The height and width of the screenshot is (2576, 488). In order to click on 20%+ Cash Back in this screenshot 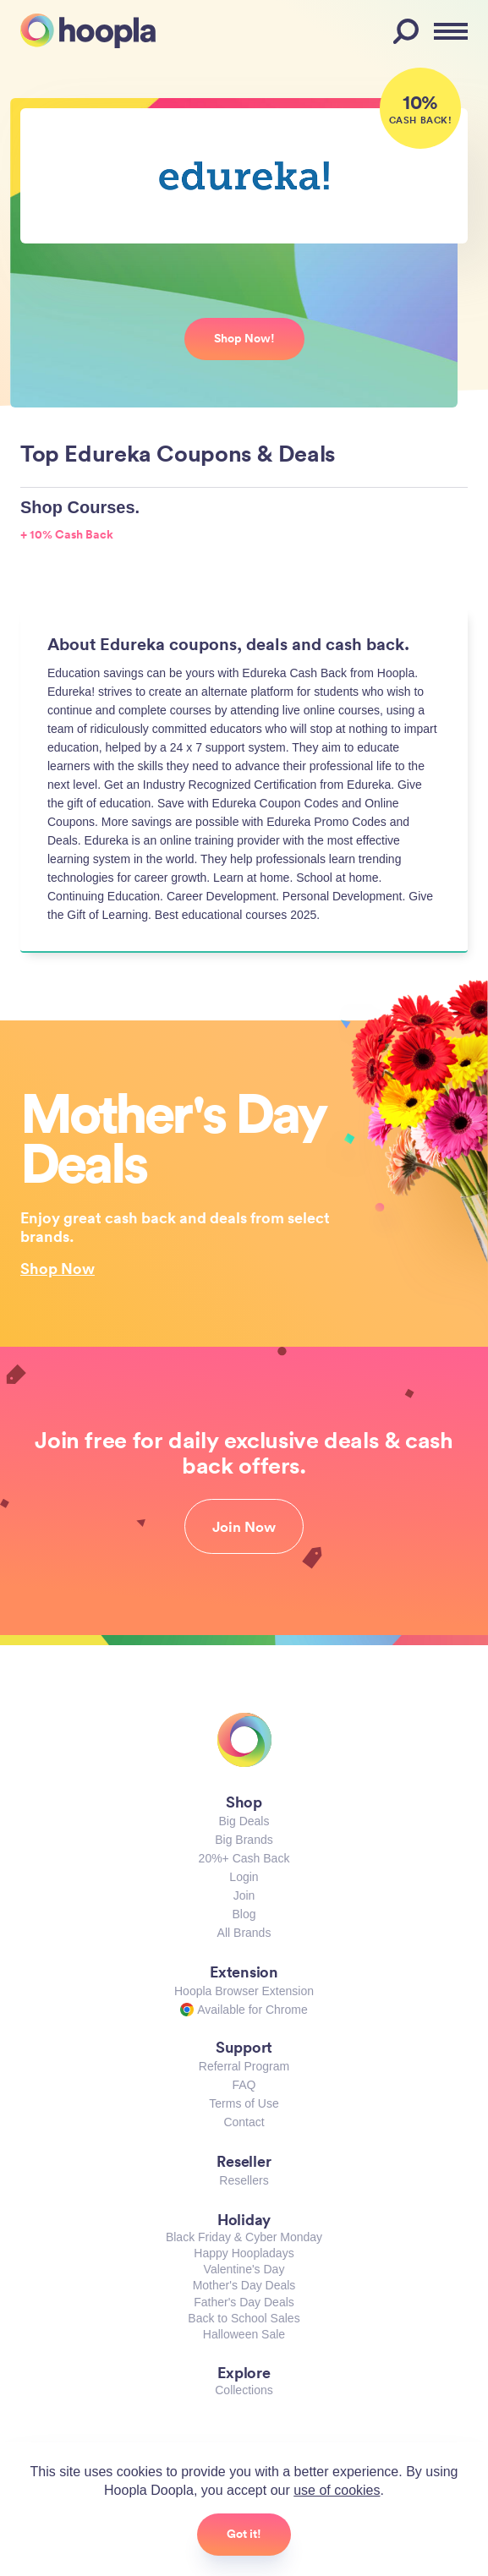, I will do `click(244, 1858)`.